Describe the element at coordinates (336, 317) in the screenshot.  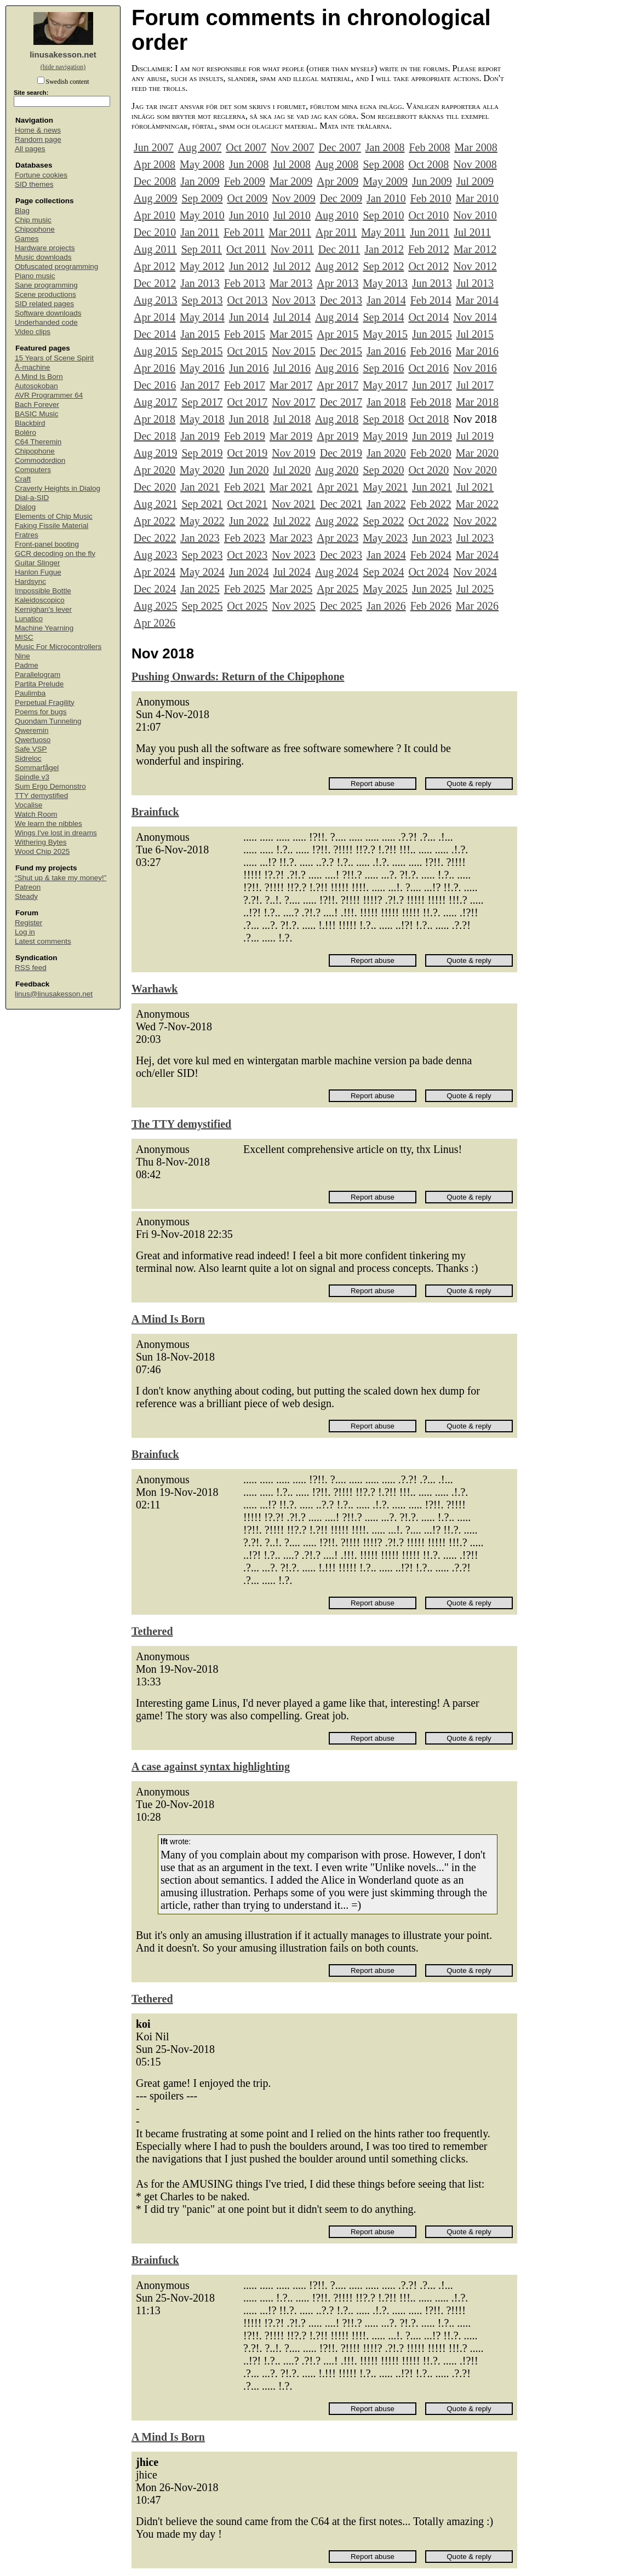
I see `Aug 2014` at that location.